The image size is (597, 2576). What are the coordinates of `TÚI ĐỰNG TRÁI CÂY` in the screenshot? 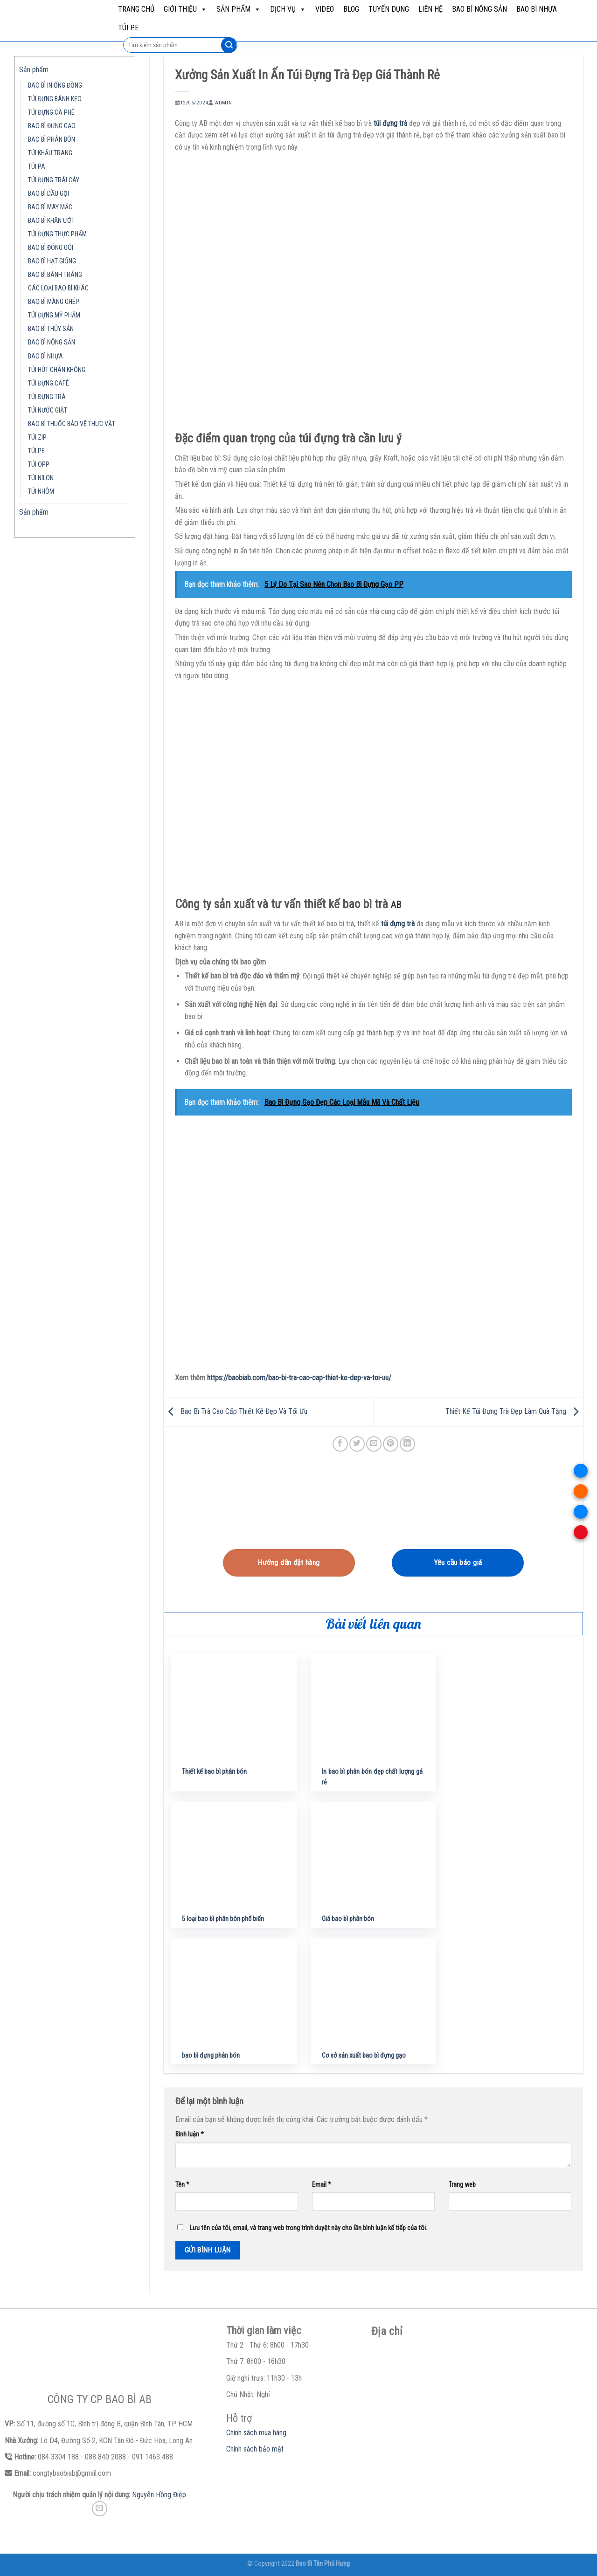 It's located at (53, 180).